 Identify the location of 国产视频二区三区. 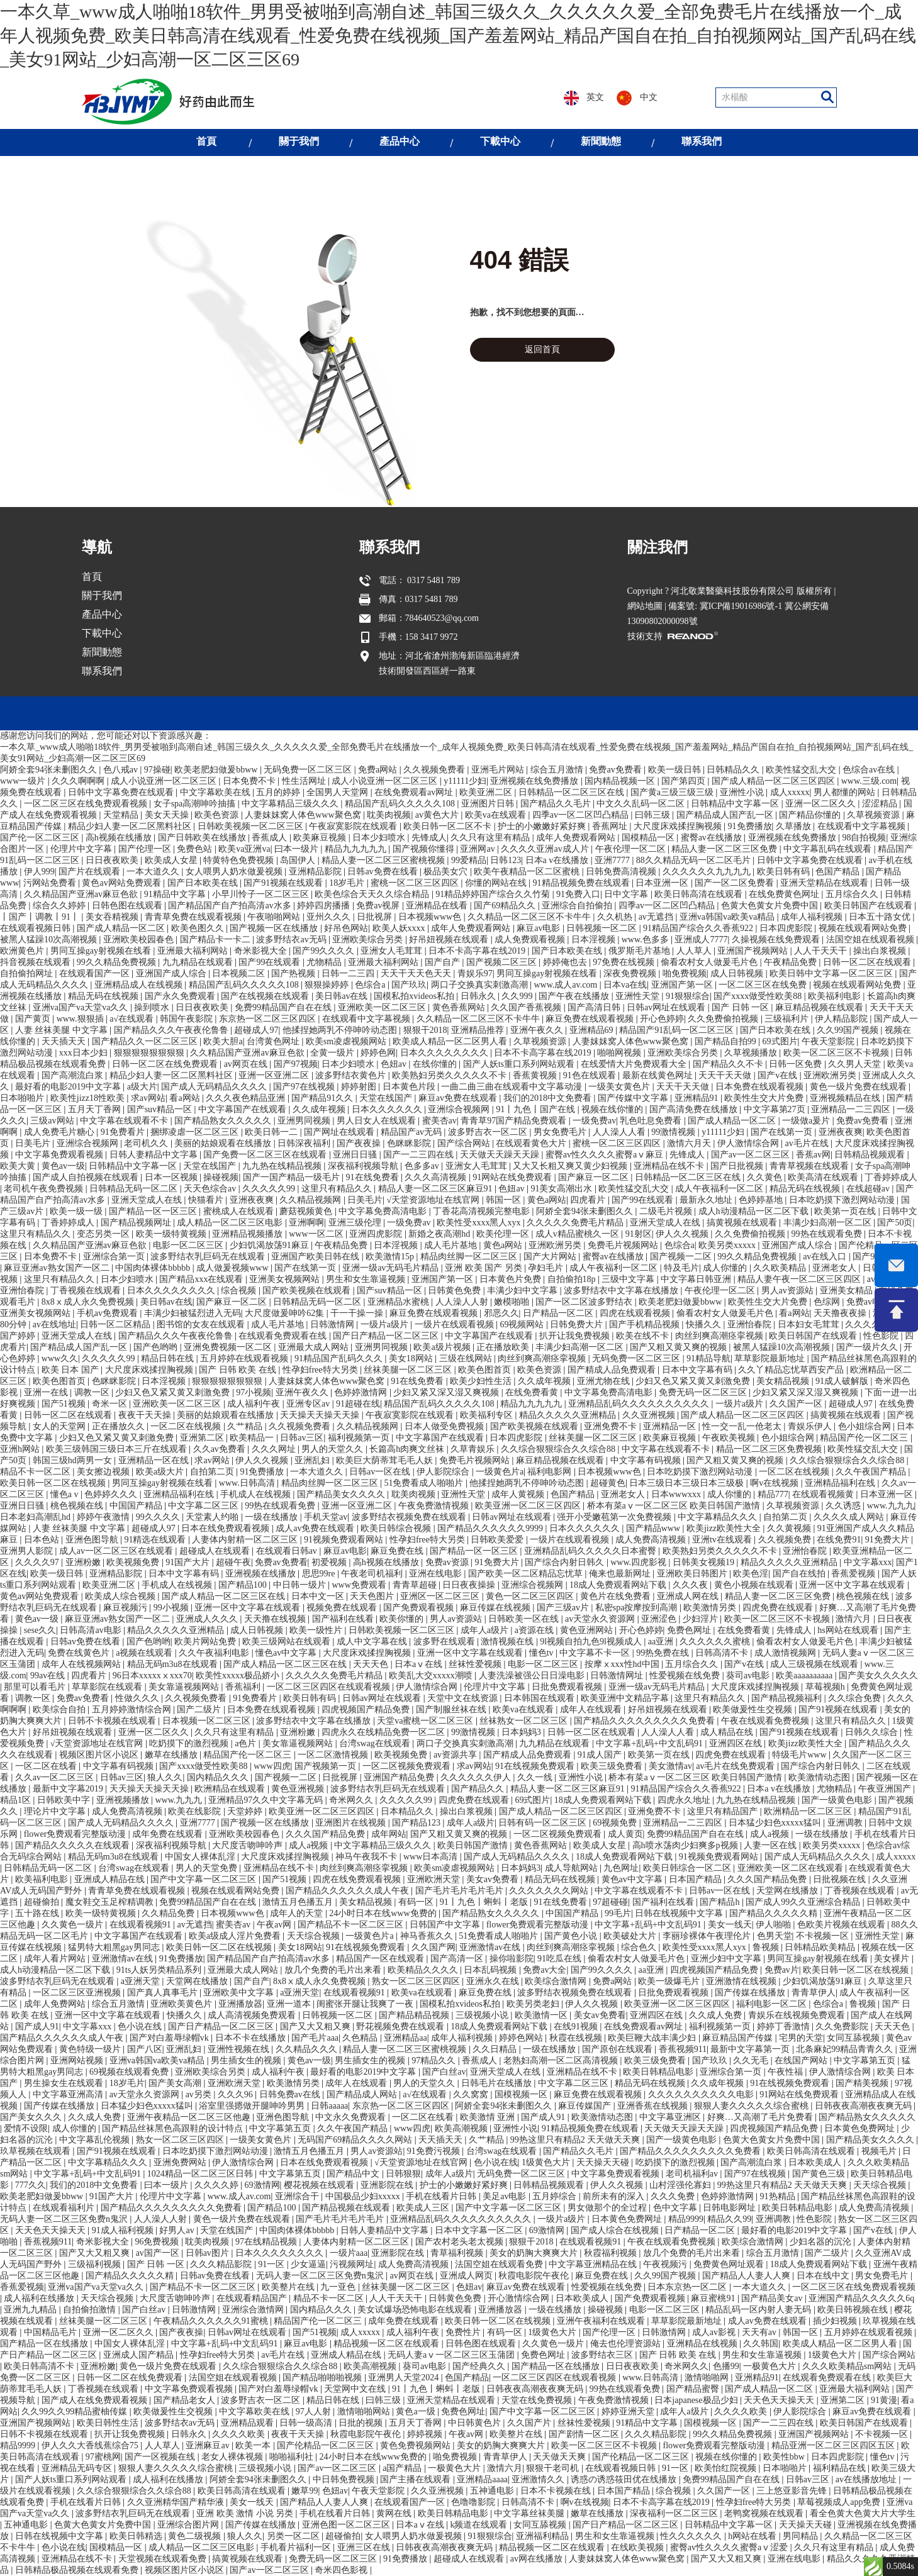
(502, 962).